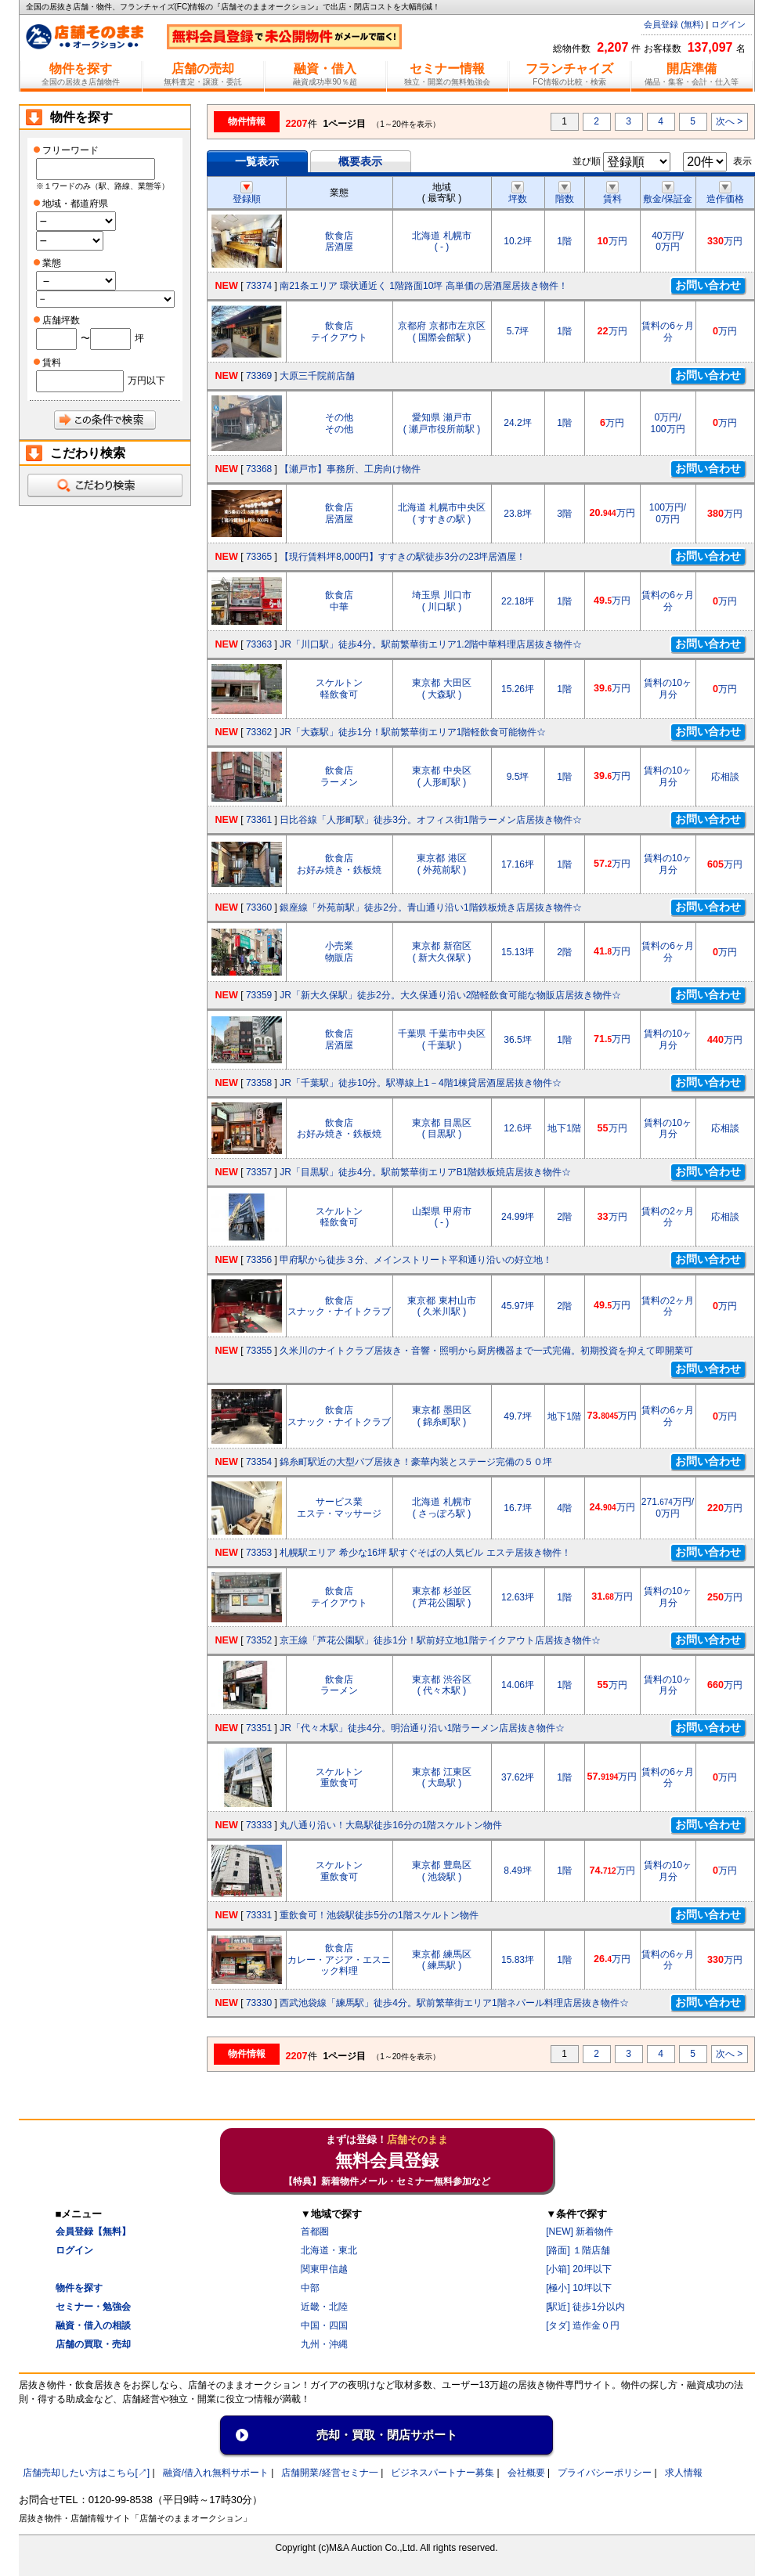 Image resolution: width=773 pixels, height=2576 pixels. What do you see at coordinates (673, 24) in the screenshot?
I see `会員登録 (無料)` at bounding box center [673, 24].